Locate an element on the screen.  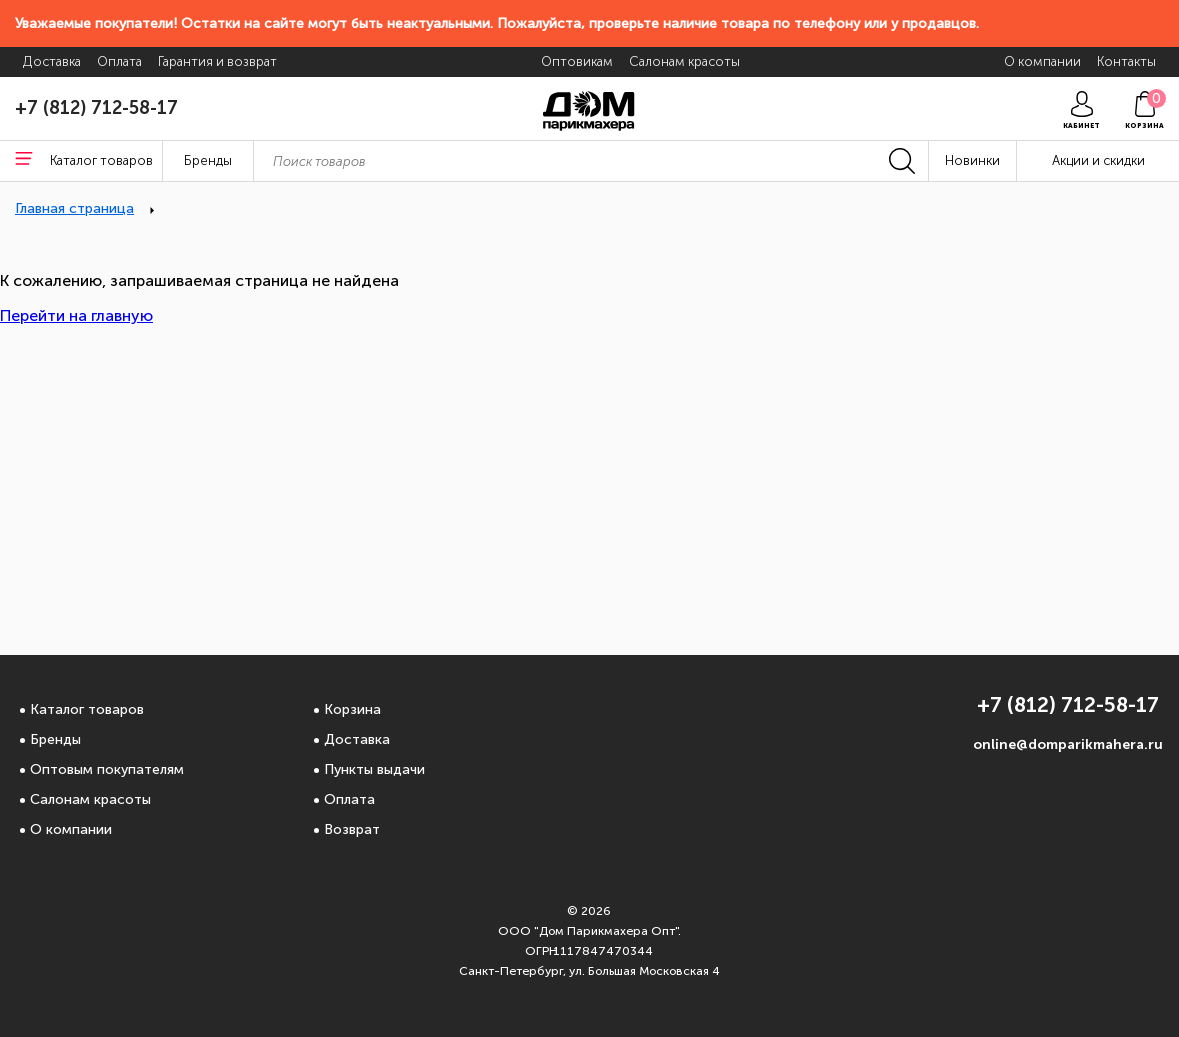
Главная страница is located at coordinates (74, 208).